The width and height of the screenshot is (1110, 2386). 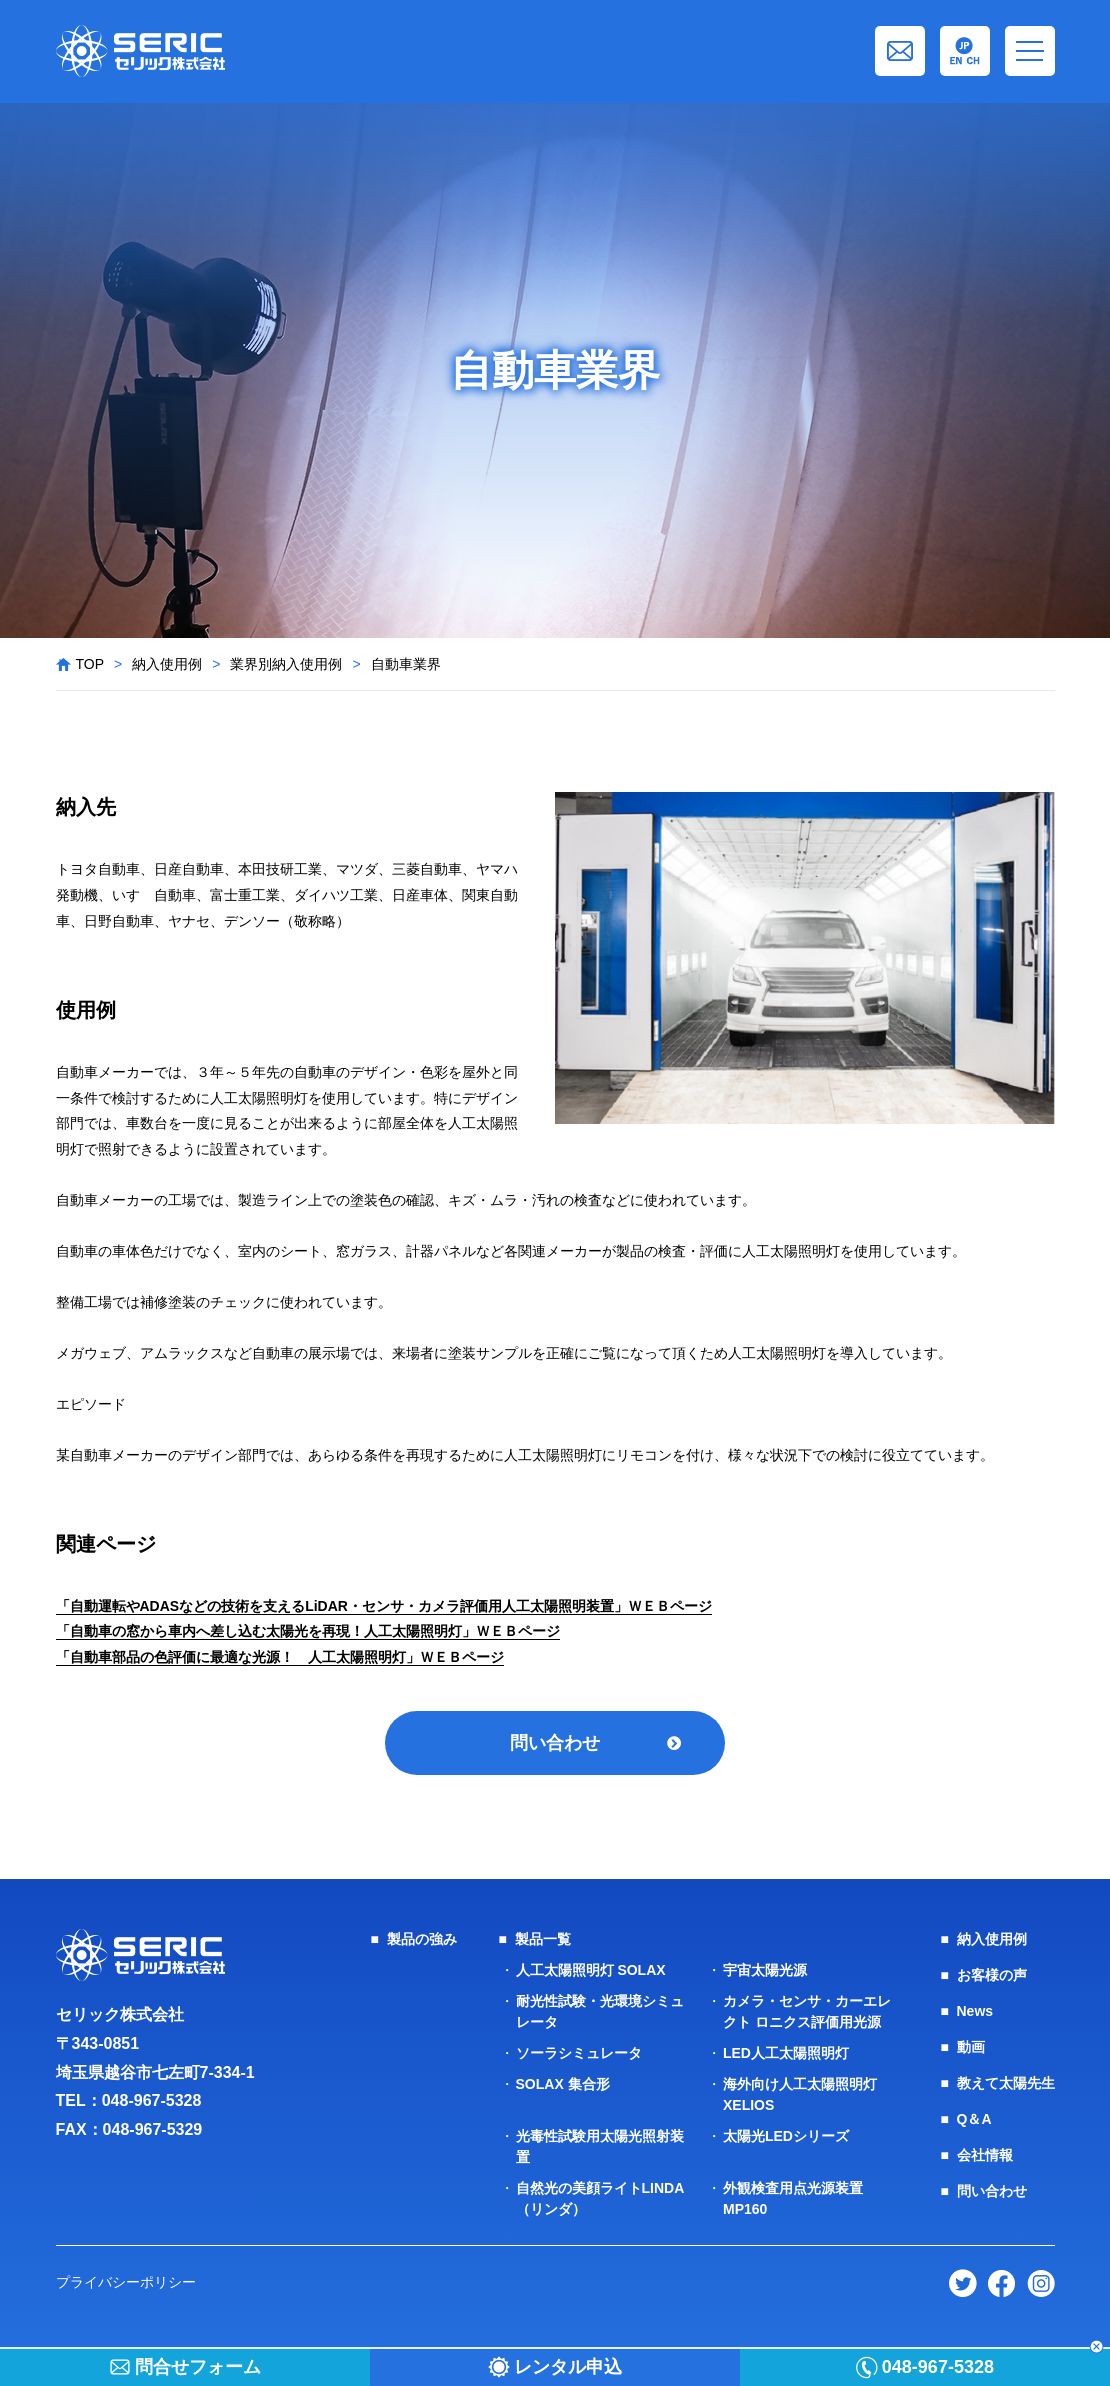 I want to click on Q＆A, so click(x=974, y=2119).